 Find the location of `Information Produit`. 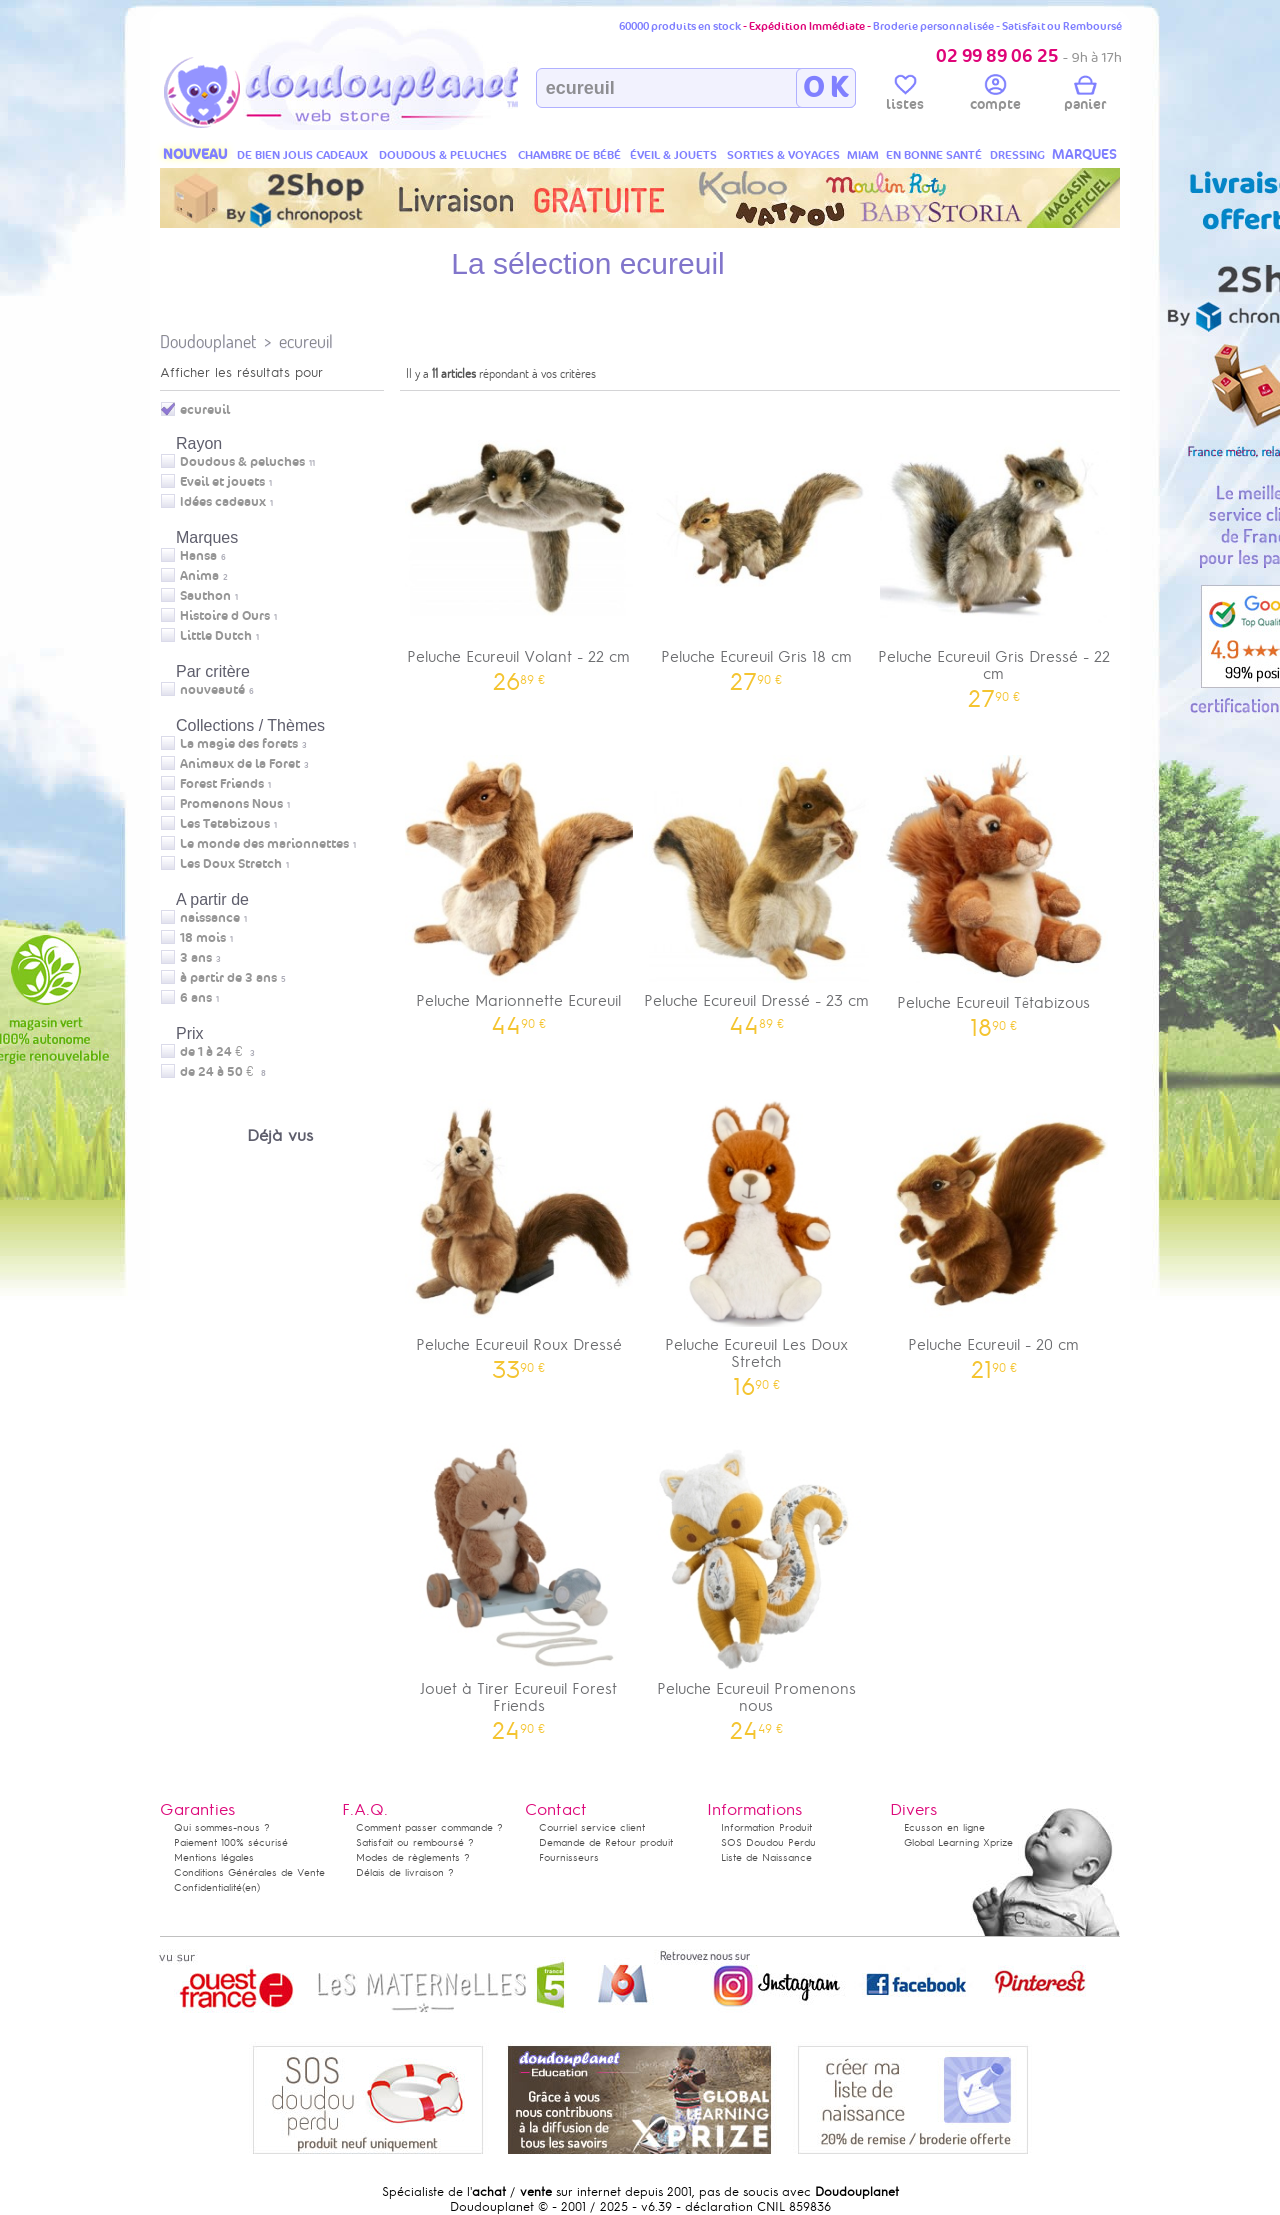

Information Produit is located at coordinates (766, 1827).